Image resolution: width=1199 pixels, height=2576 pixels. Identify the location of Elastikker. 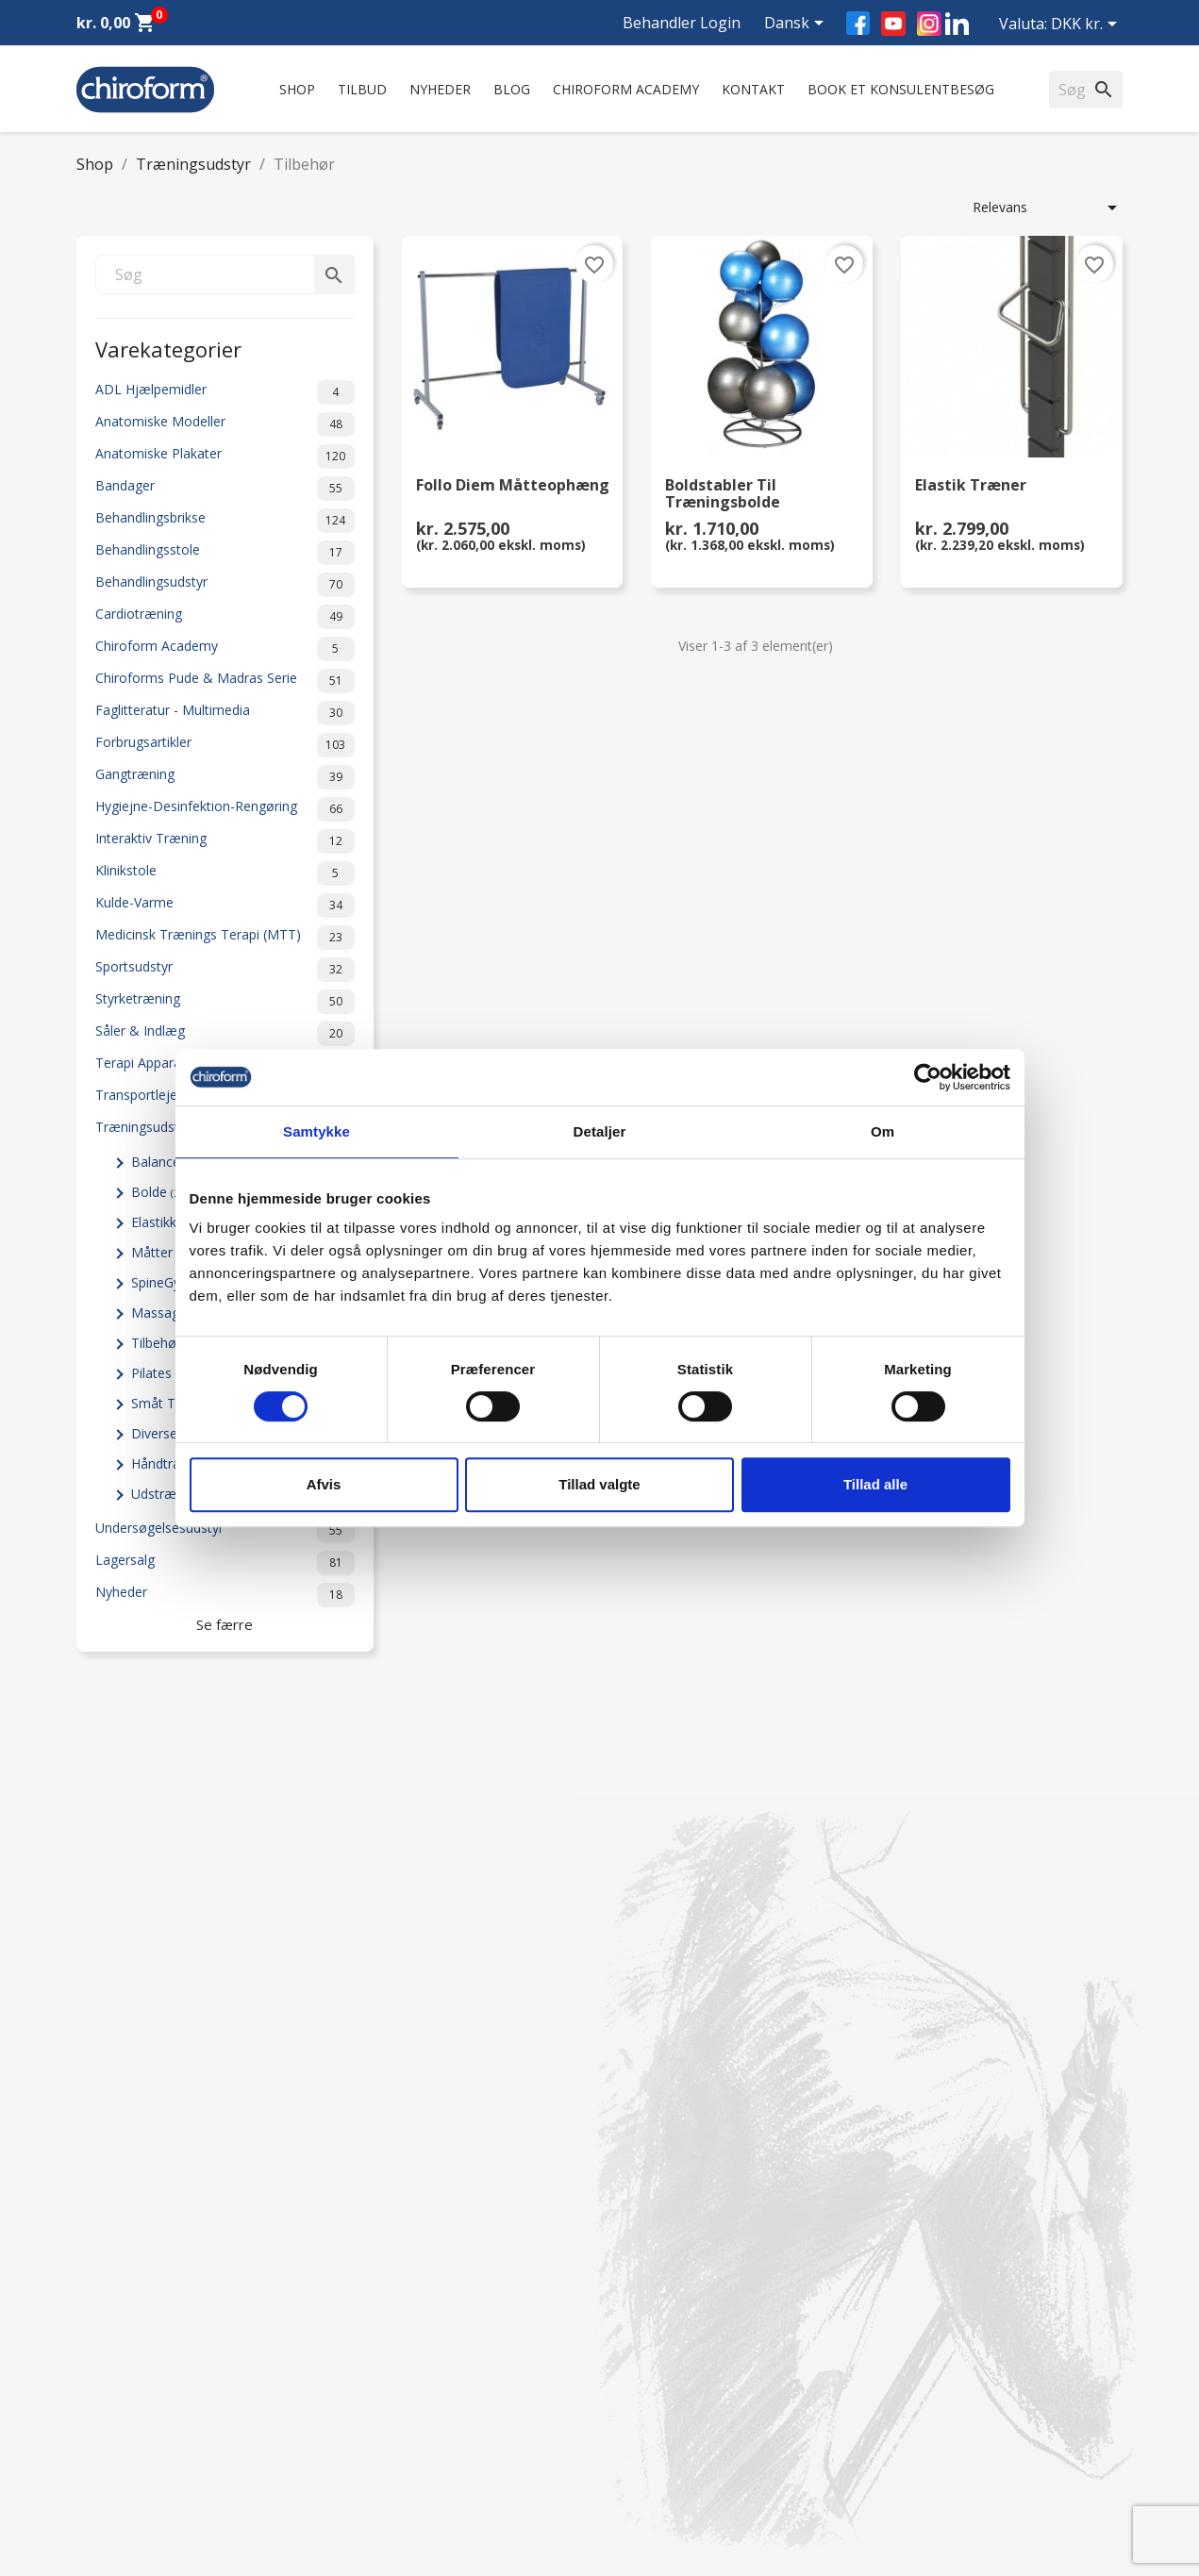
(170, 1222).